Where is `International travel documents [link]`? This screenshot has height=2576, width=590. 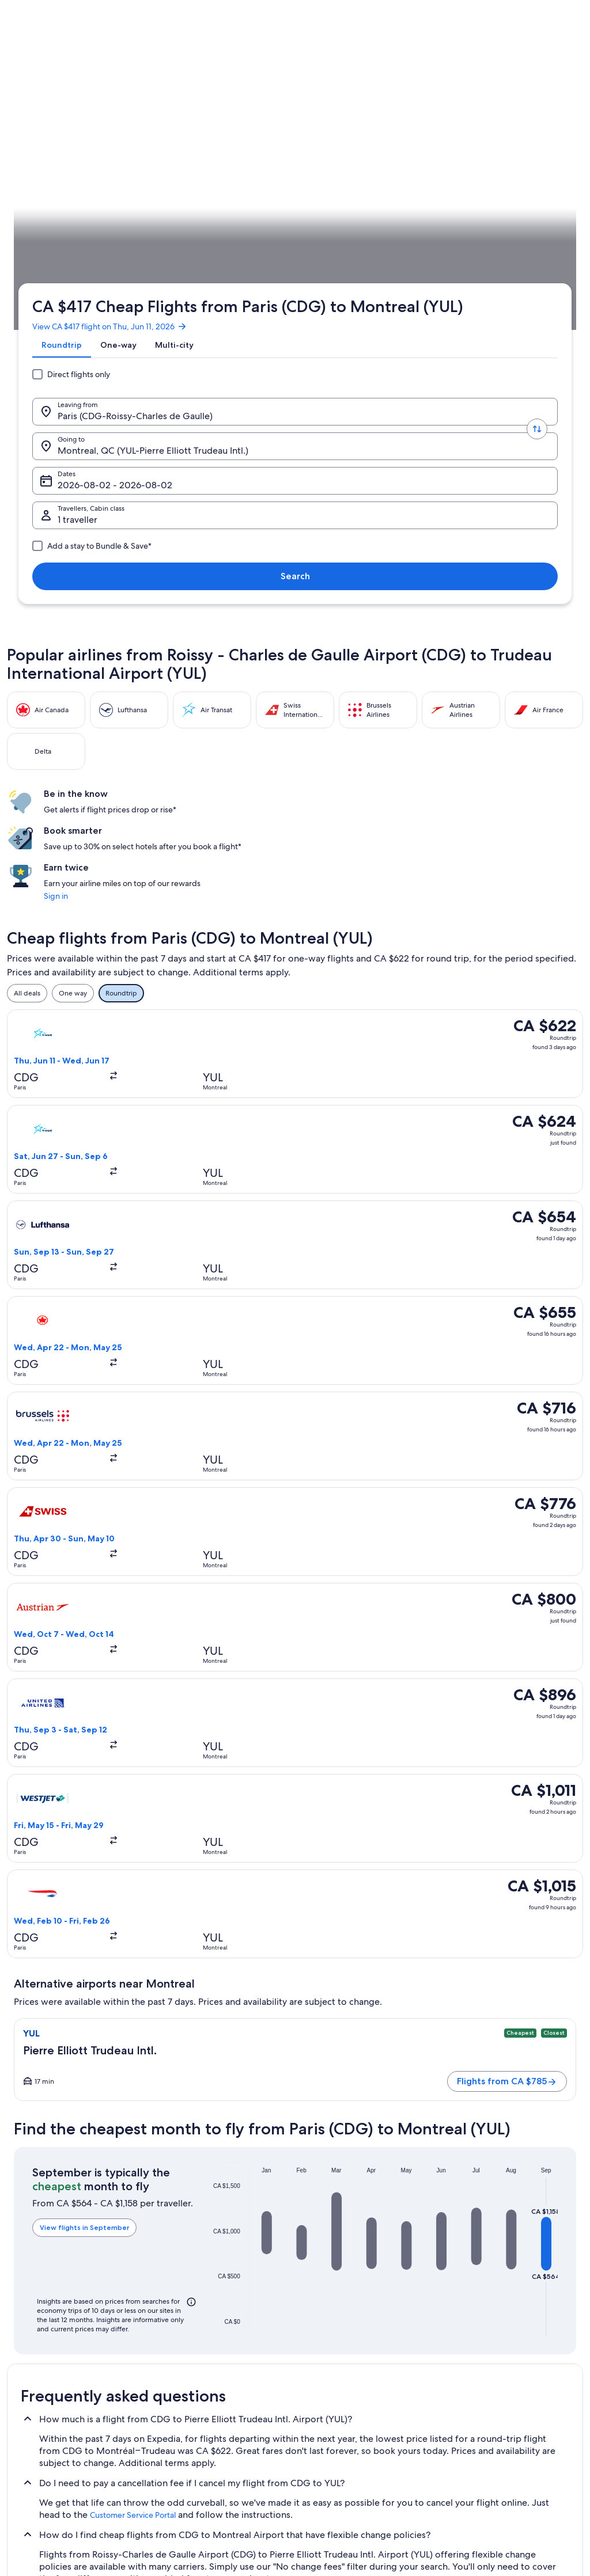 International travel documents [link] is located at coordinates (498, 2430).